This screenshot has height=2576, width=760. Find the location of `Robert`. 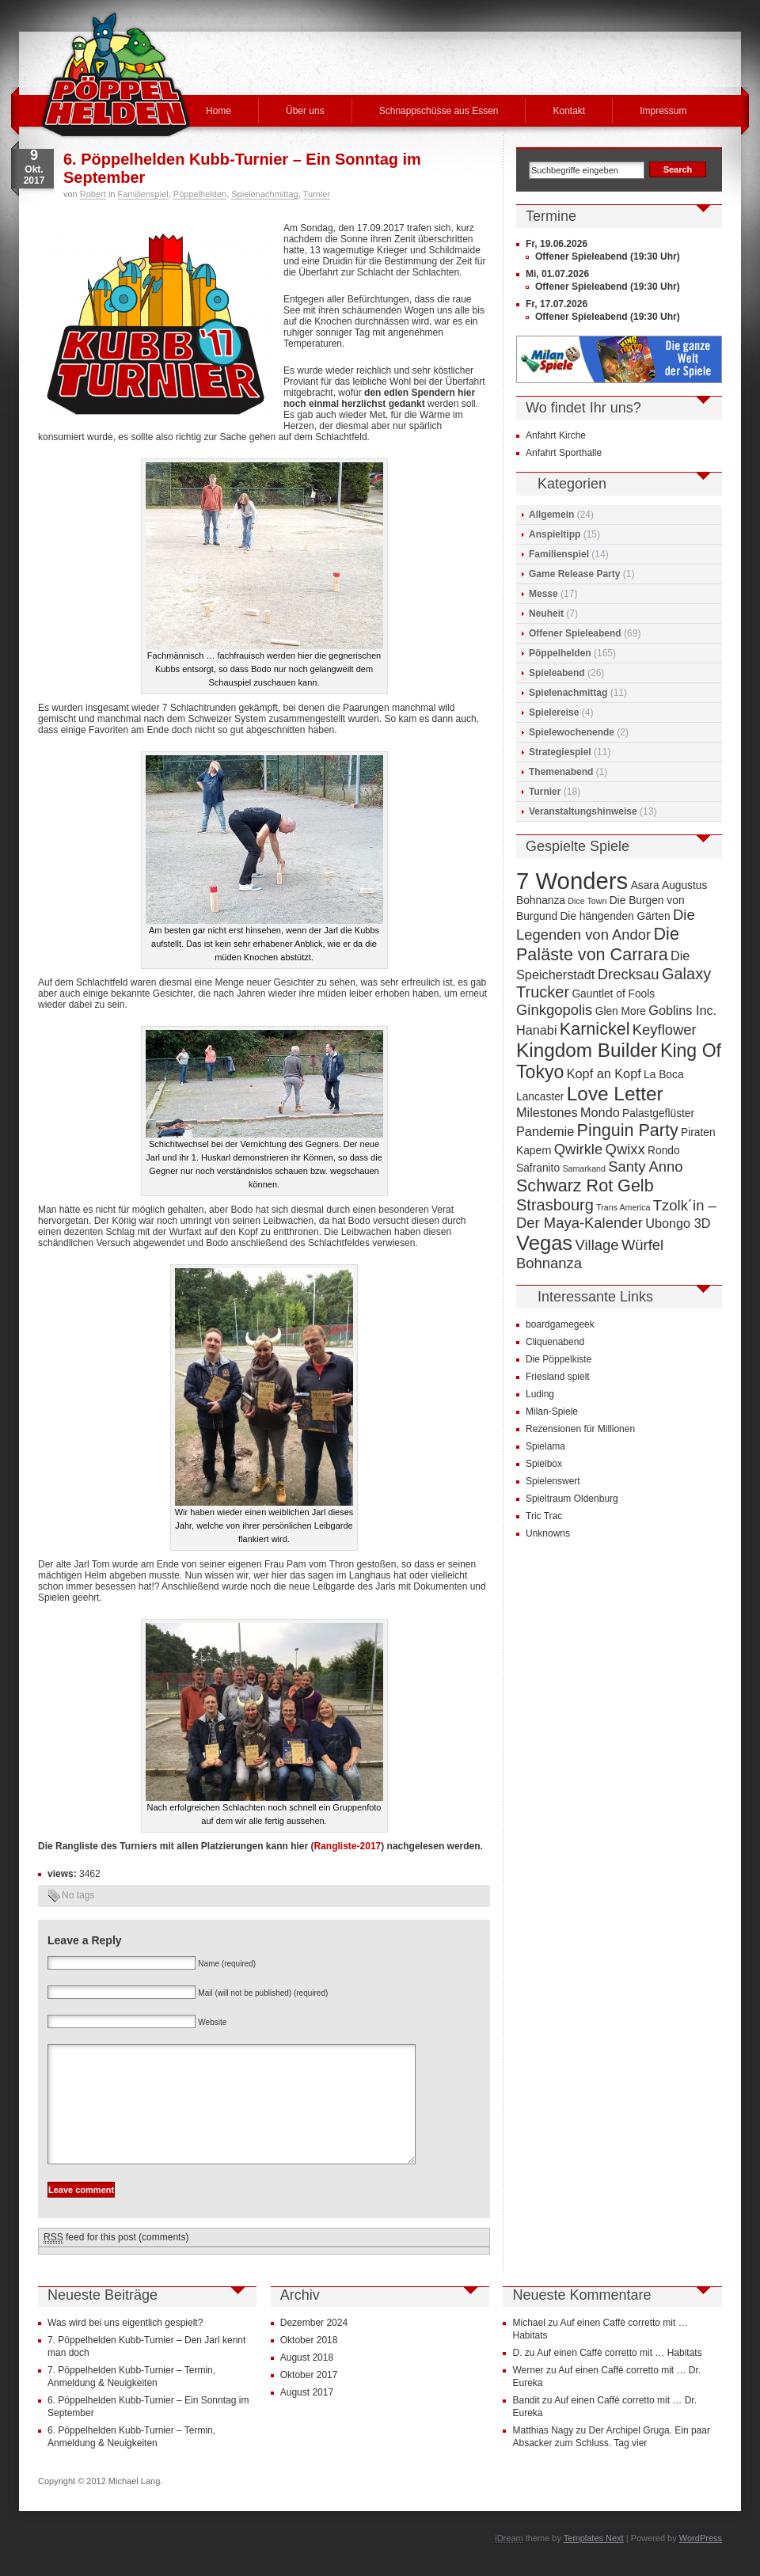

Robert is located at coordinates (93, 194).